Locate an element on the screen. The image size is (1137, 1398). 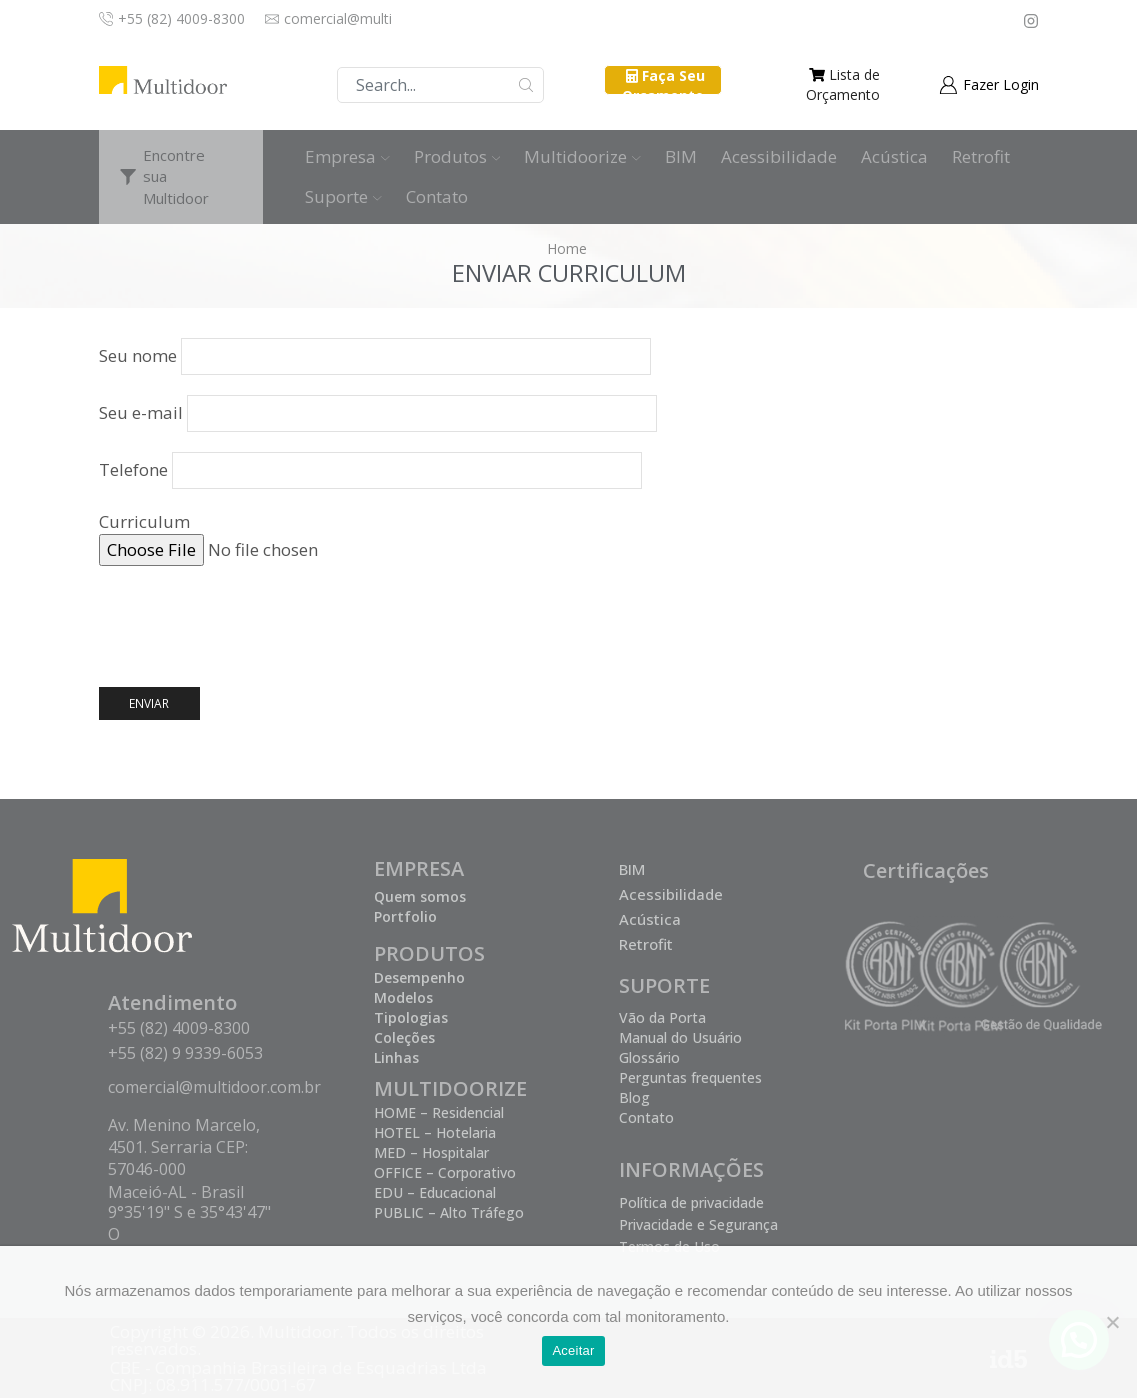
PUBLIC – Alto Tráfego is located at coordinates (449, 1212).